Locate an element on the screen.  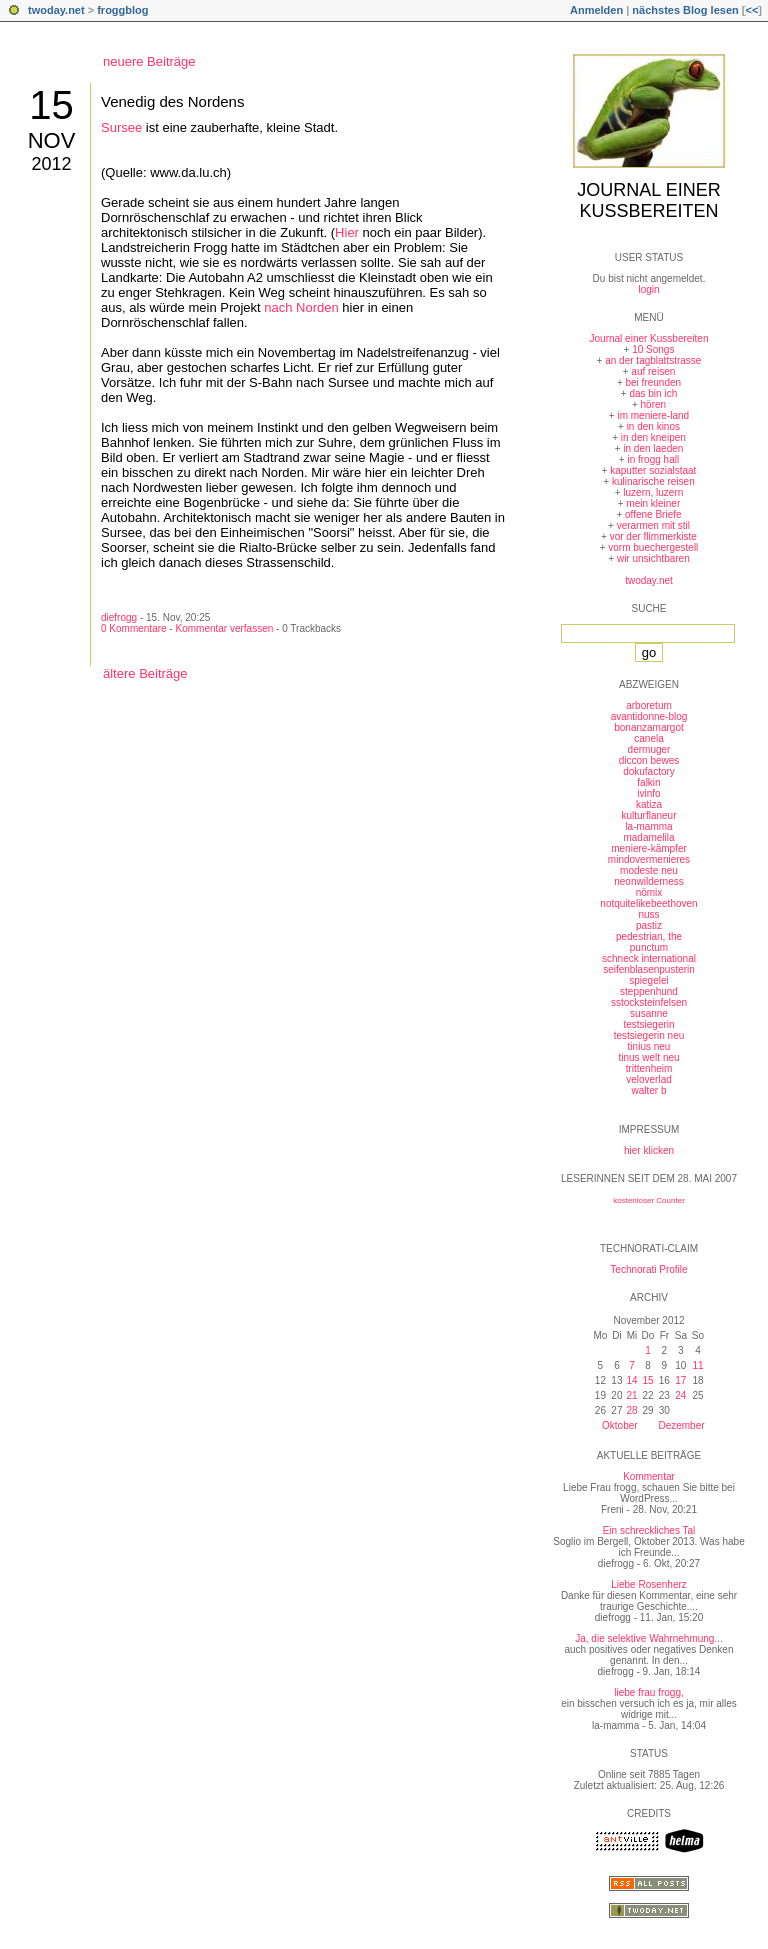
dokufactory is located at coordinates (649, 771).